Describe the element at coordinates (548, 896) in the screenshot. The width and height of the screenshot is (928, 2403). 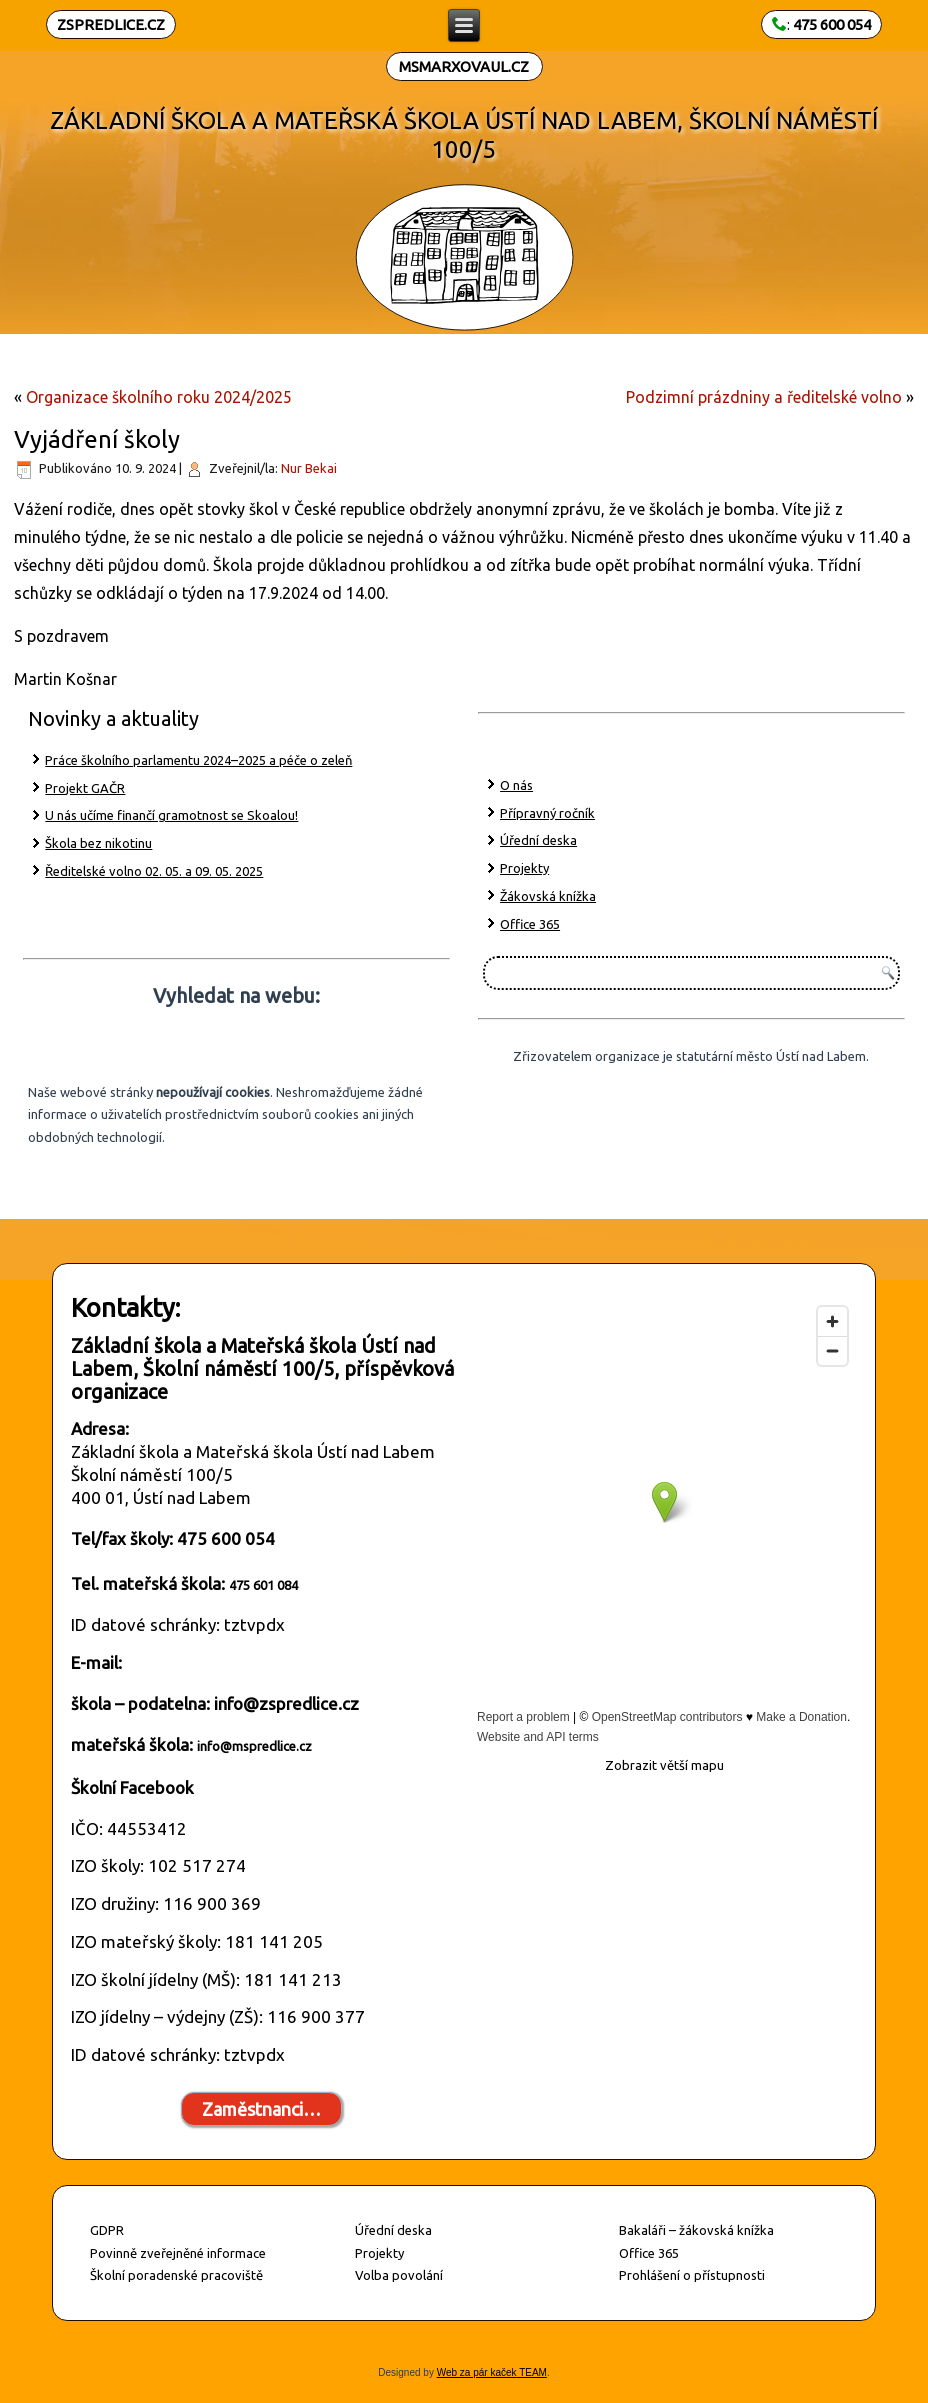
I see `Žákovská knížka` at that location.